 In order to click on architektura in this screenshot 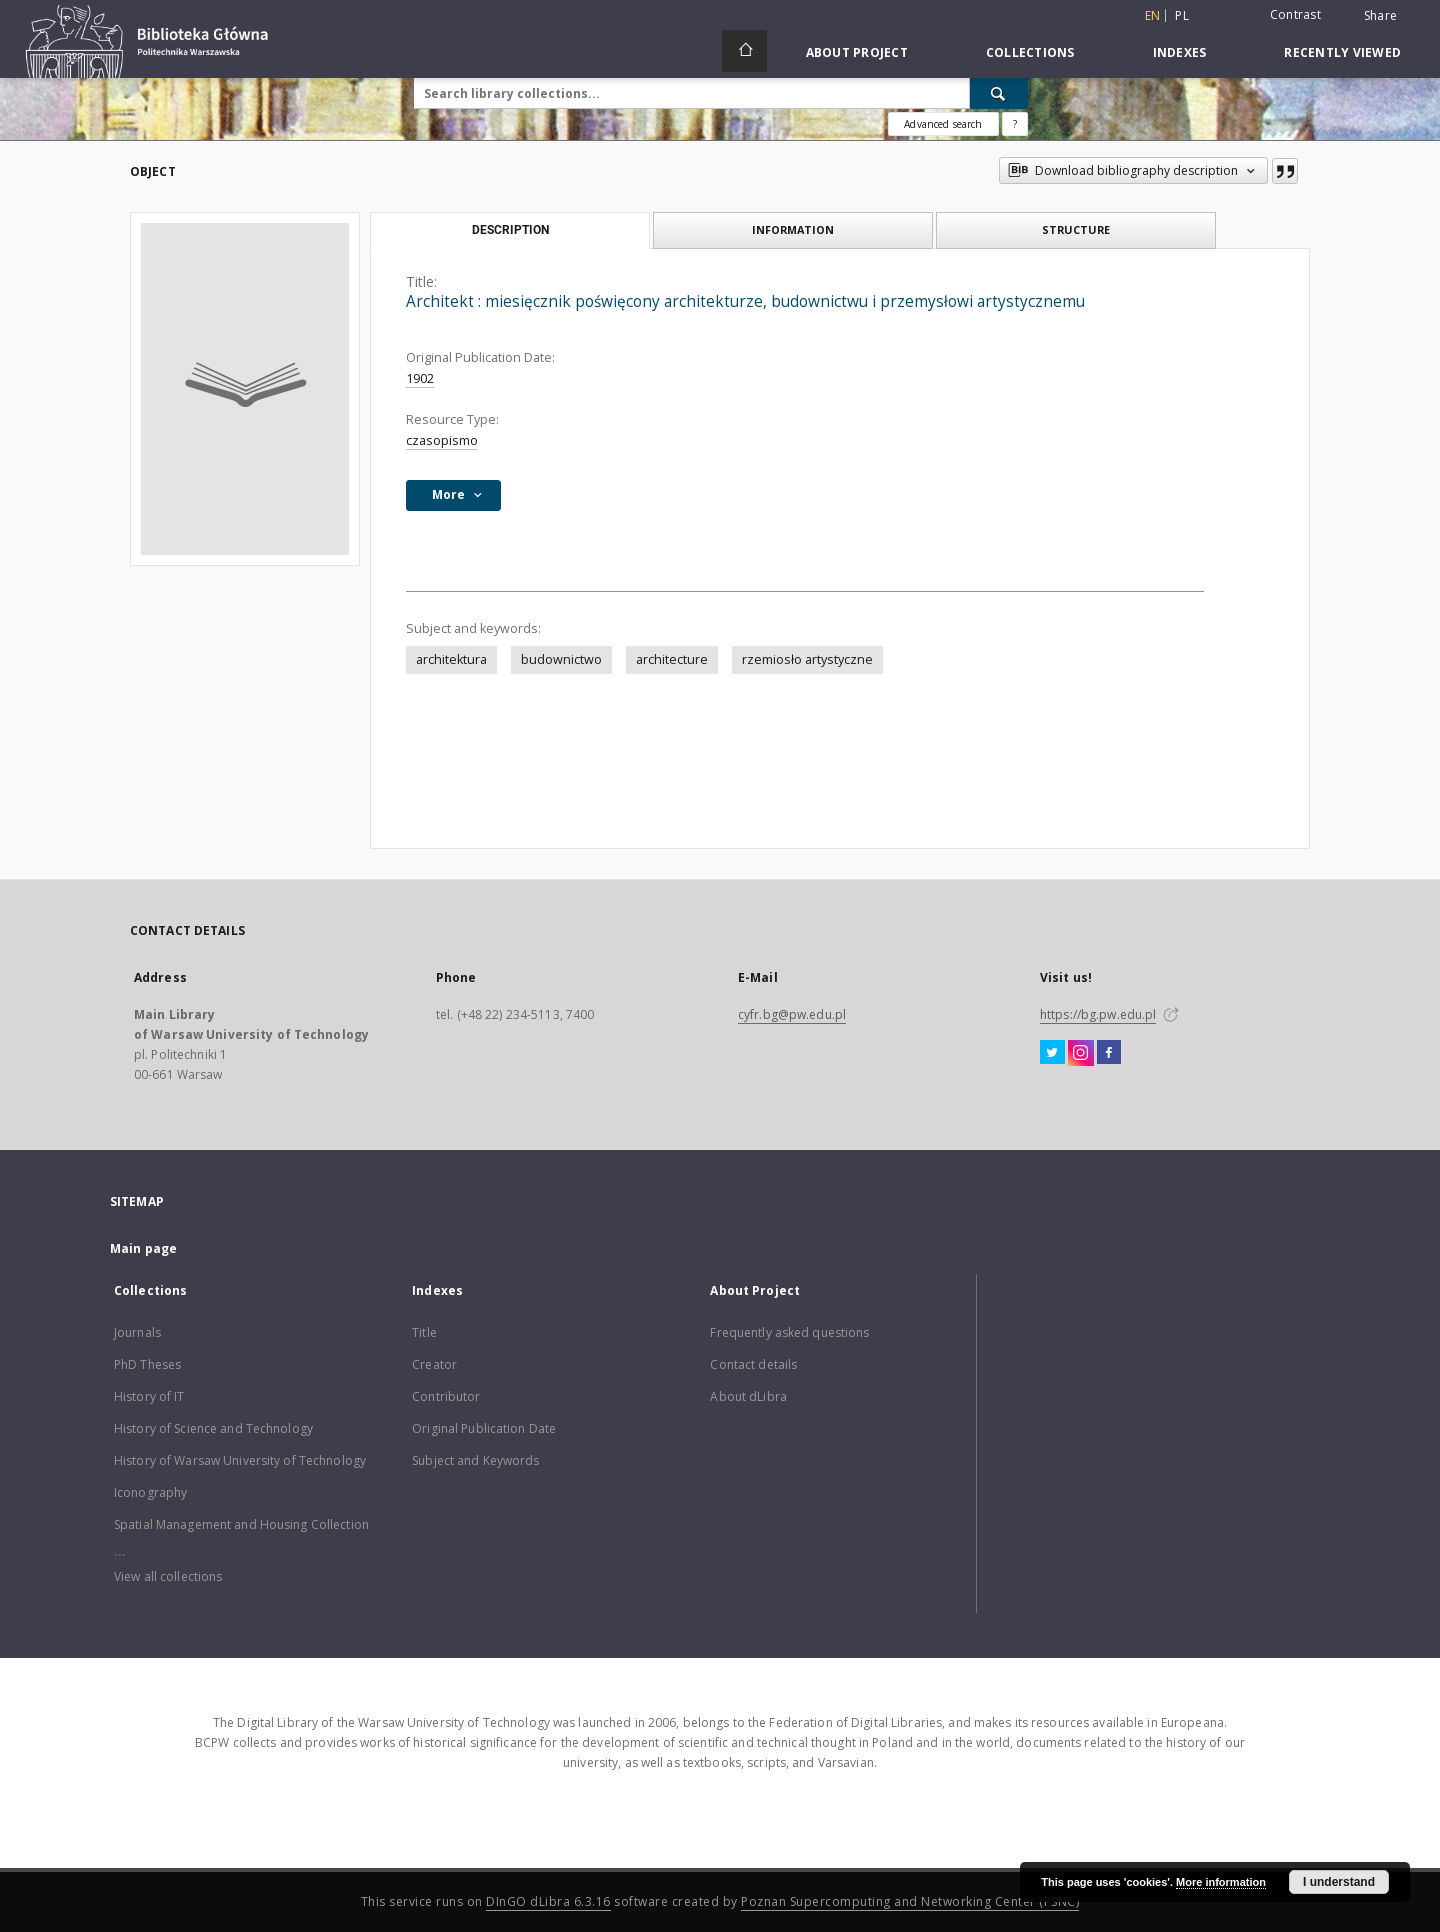, I will do `click(451, 659)`.